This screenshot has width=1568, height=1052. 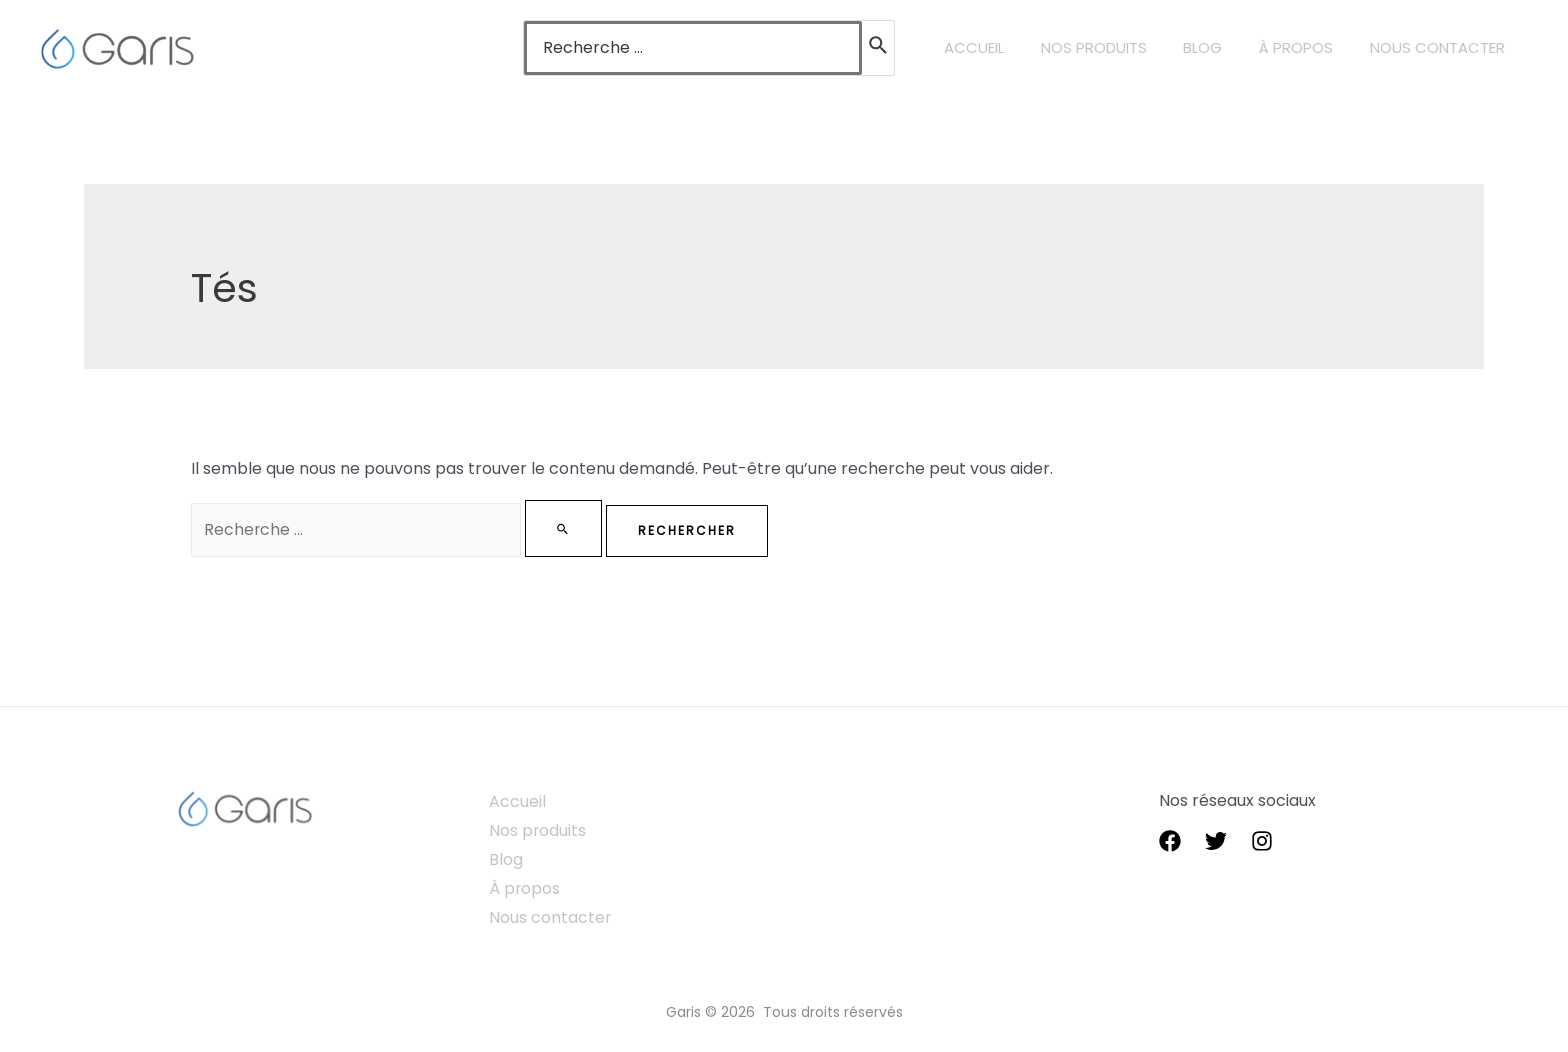 What do you see at coordinates (1216, 841) in the screenshot?
I see `[Twitter]` at bounding box center [1216, 841].